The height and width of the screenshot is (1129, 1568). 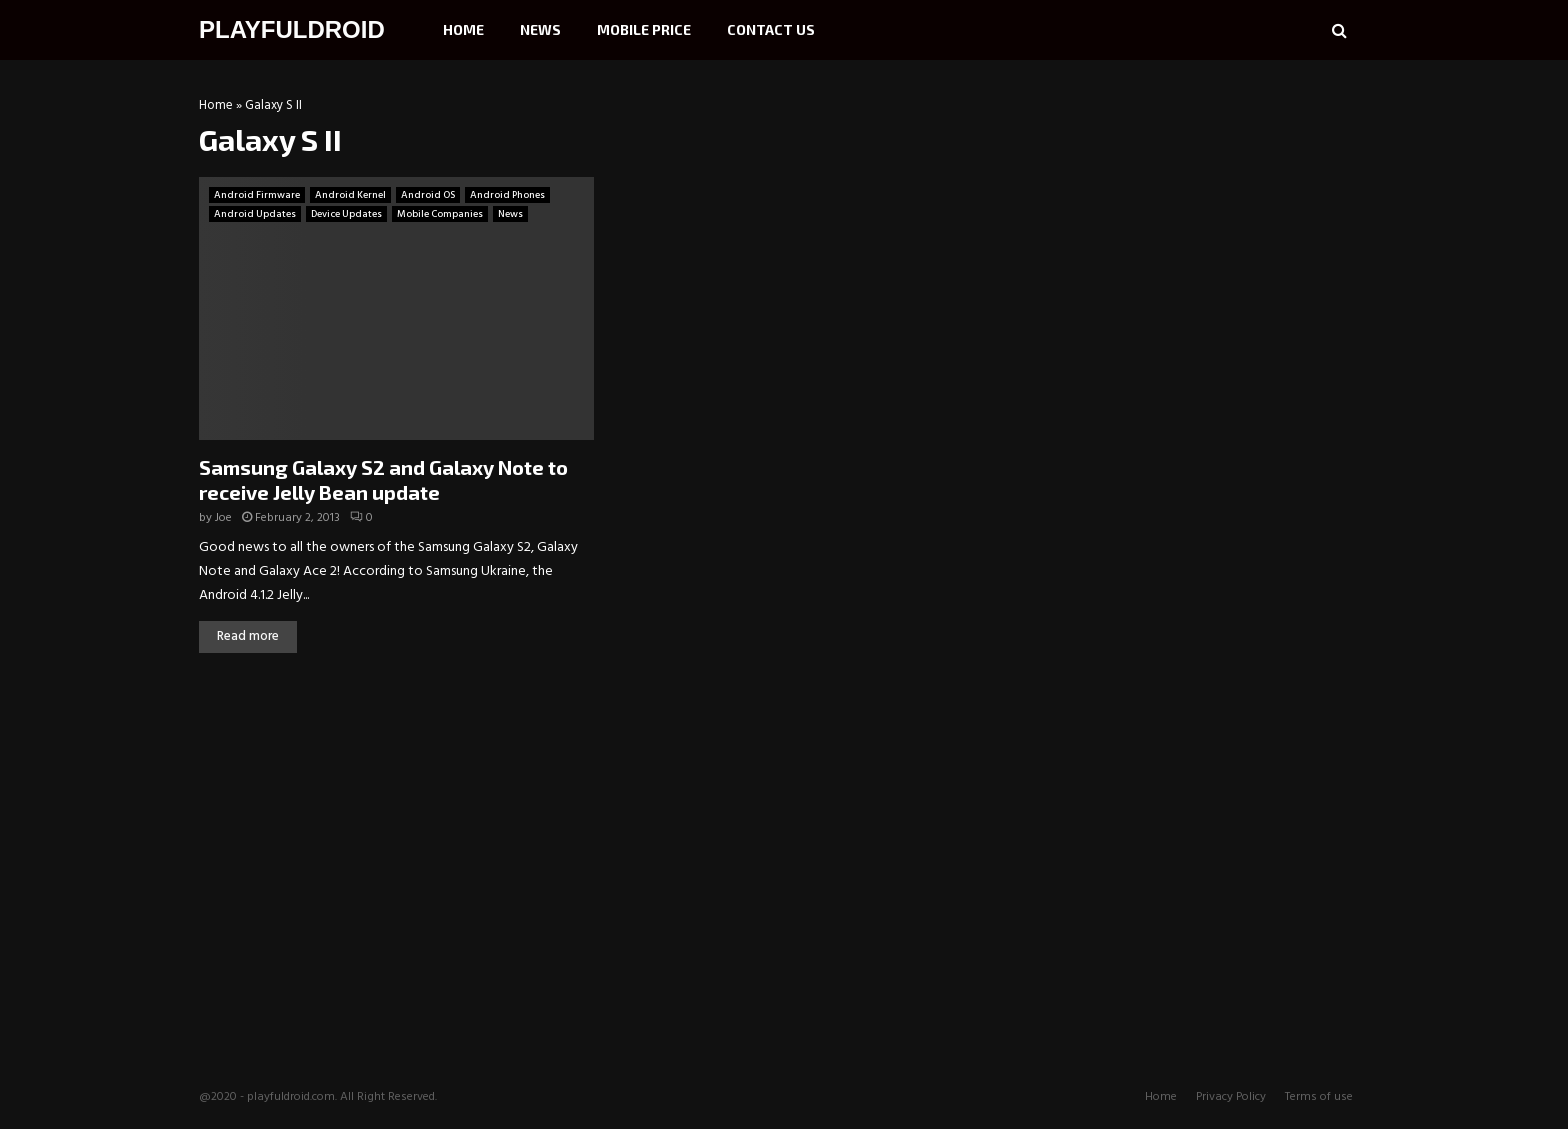 I want to click on [Advertisement], so click(x=1219, y=225).